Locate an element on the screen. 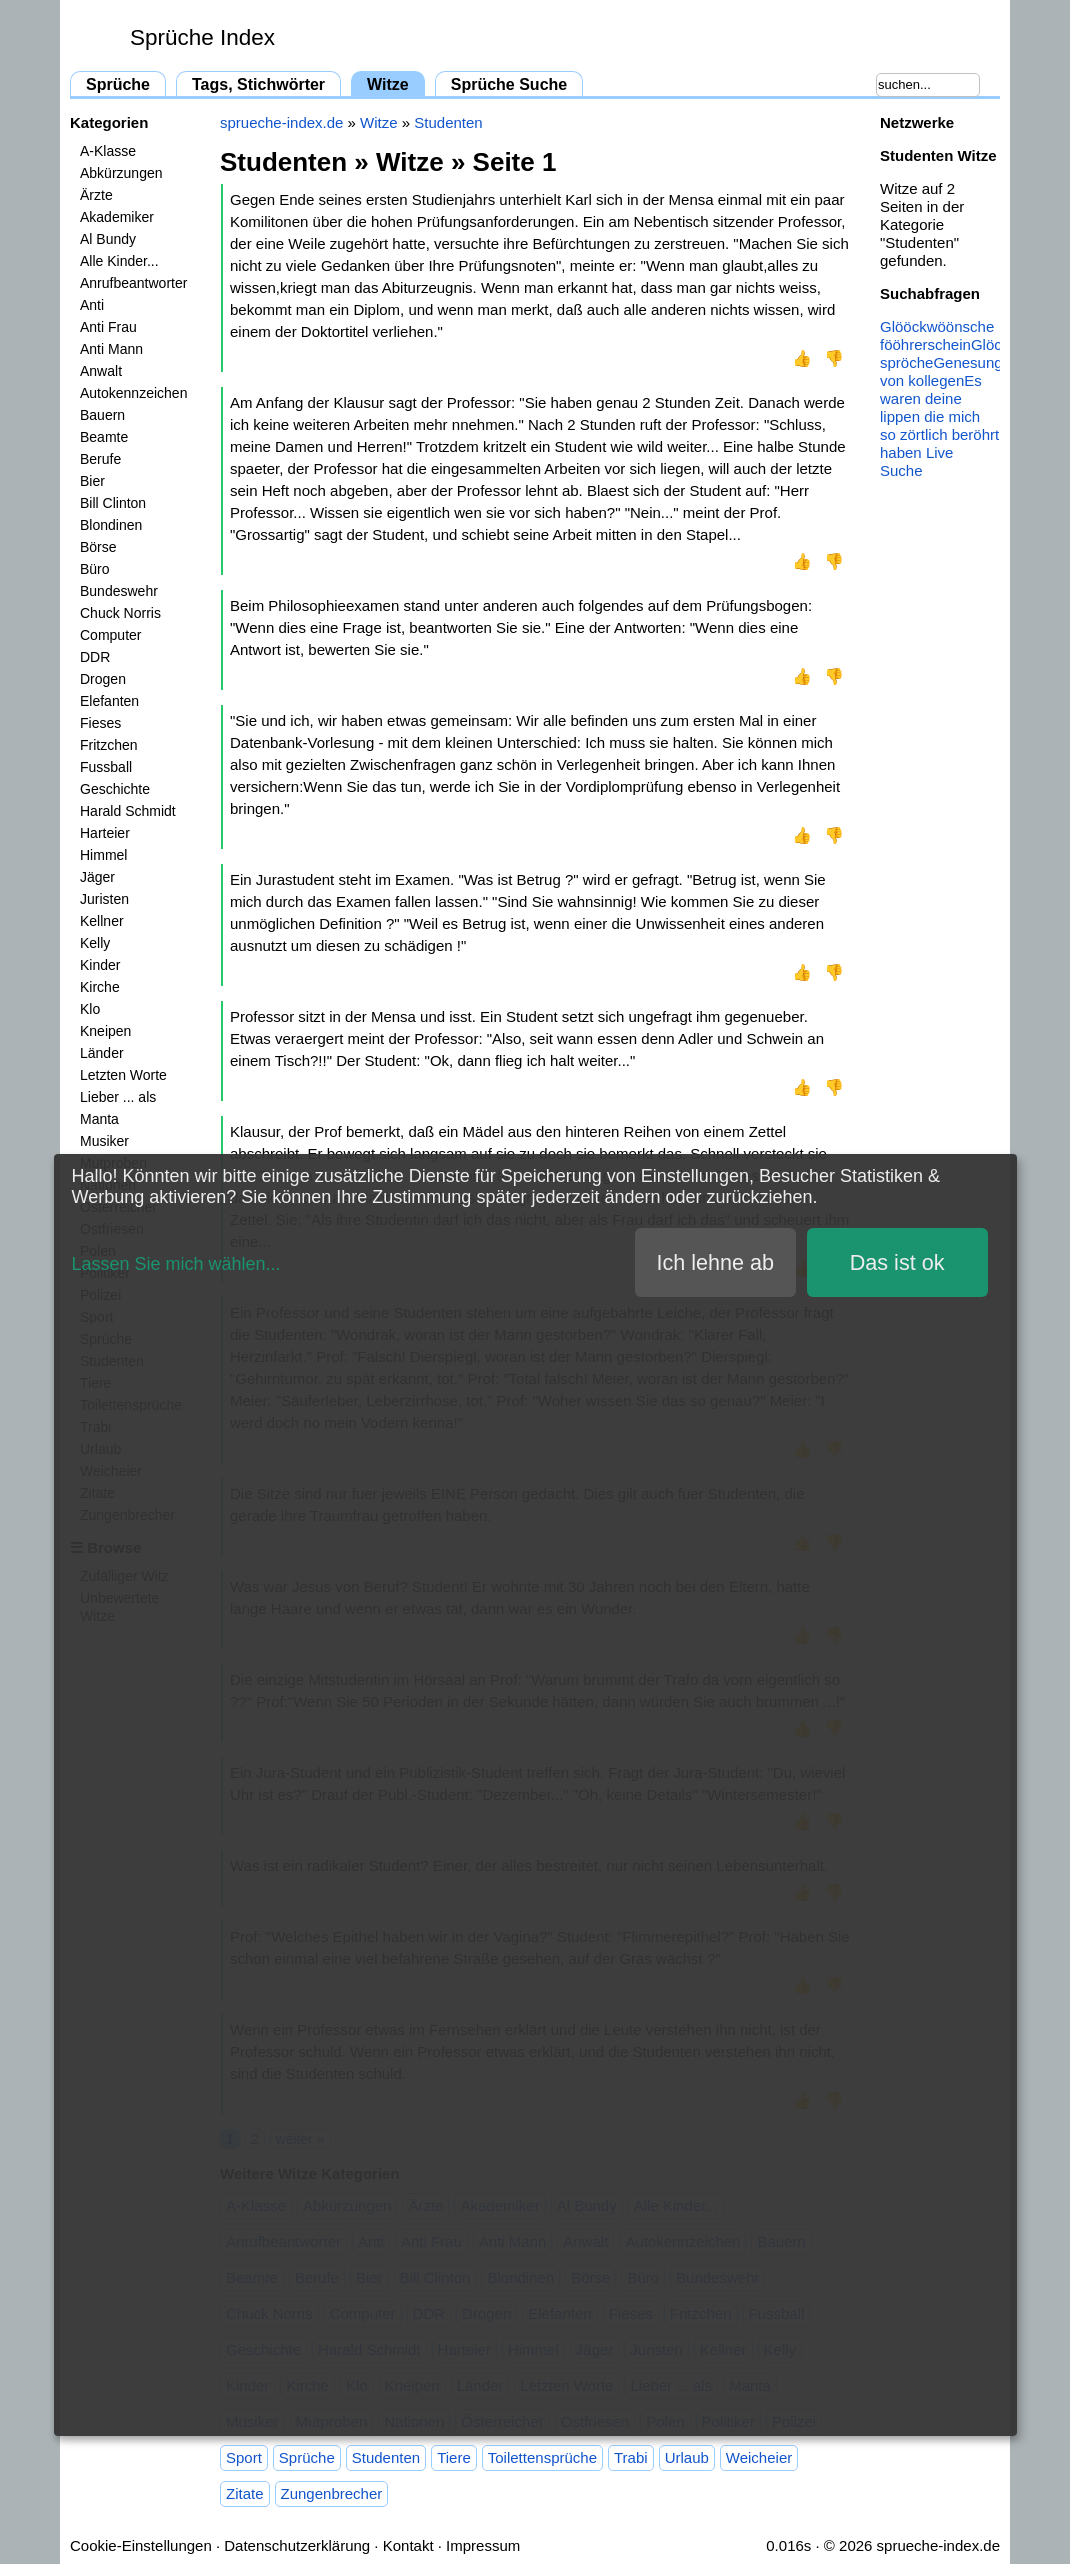 This screenshot has width=1070, height=2564. Börse is located at coordinates (98, 547).